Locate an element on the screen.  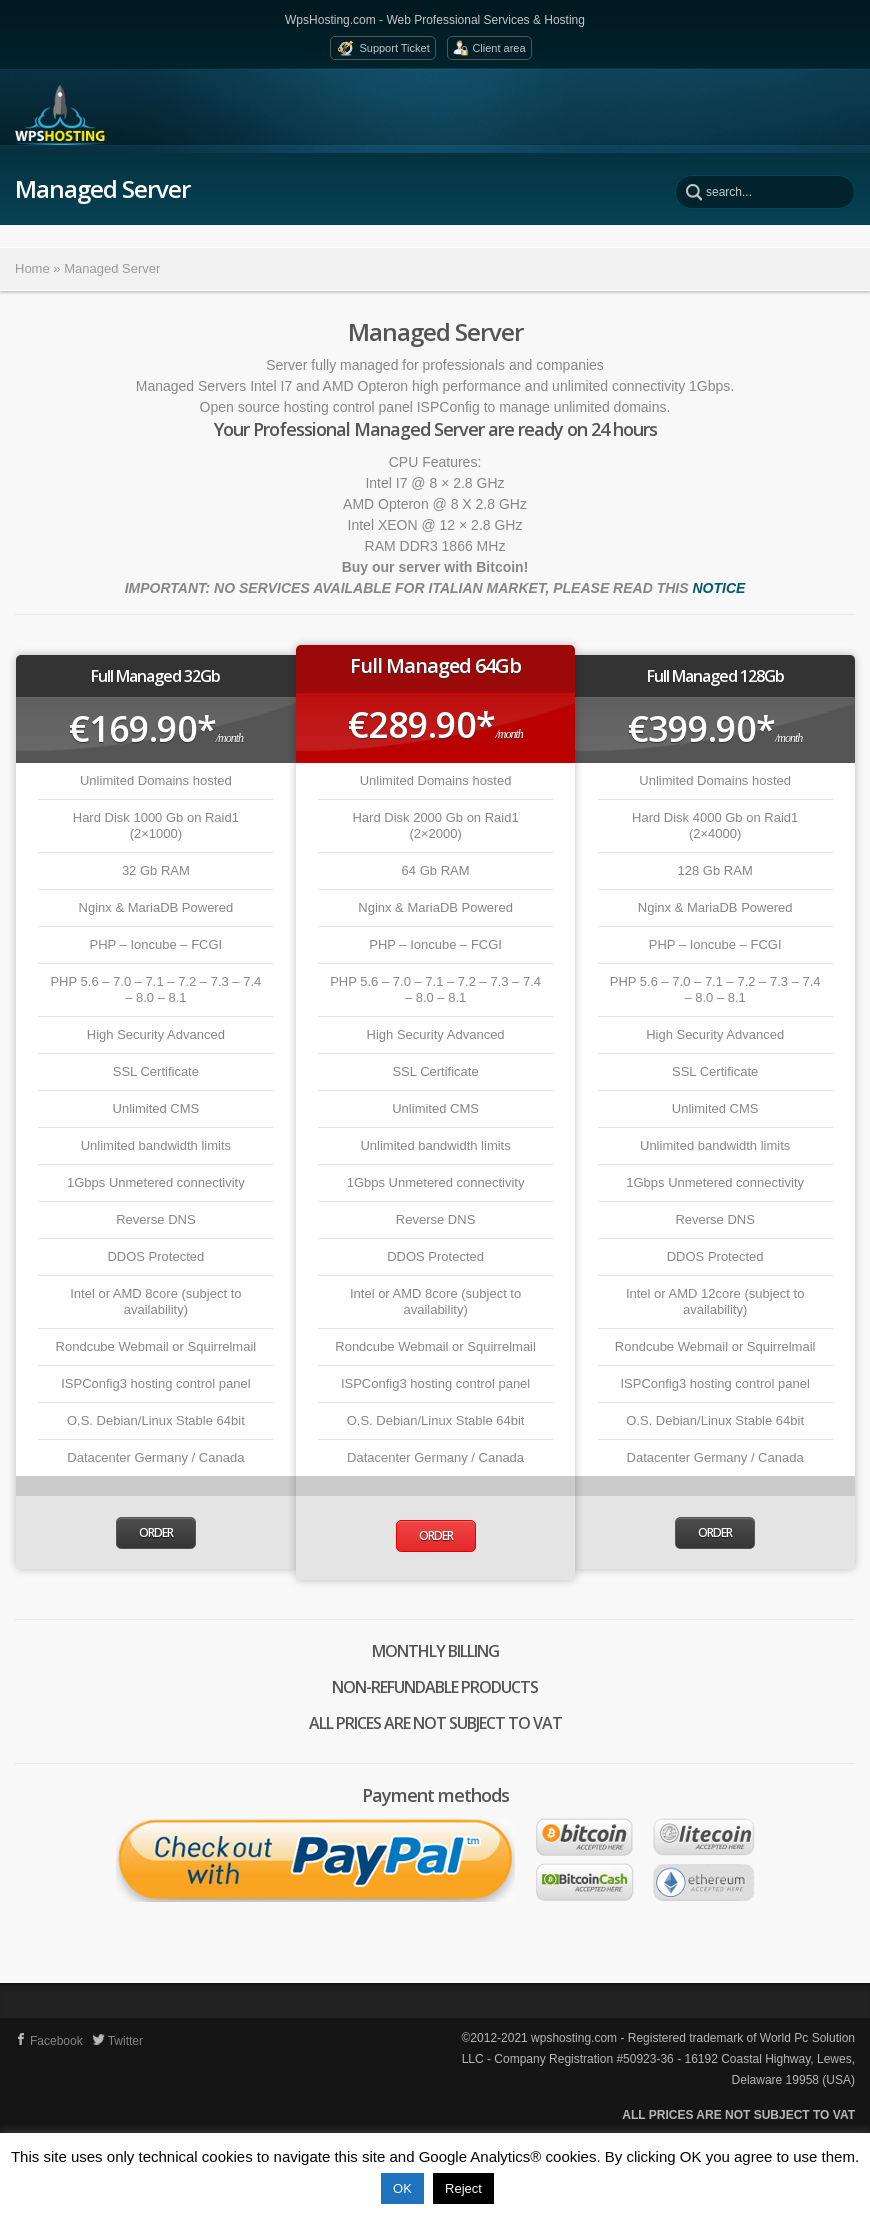
Order is located at coordinates (156, 1532).